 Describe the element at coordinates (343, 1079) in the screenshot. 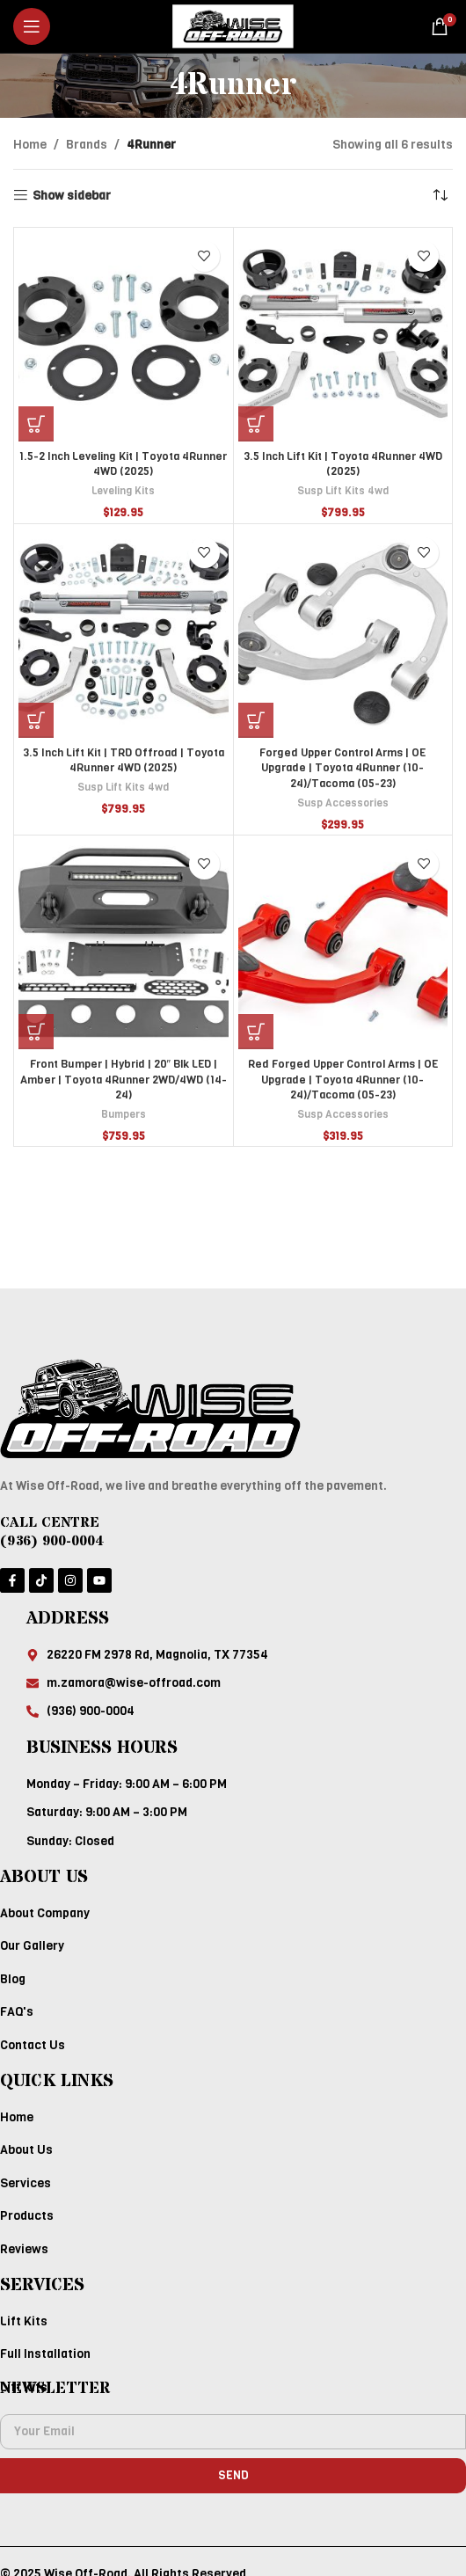

I see `Red Forged Upper Control Arms | OE Upgrade | Toyota 4Runner (10-24)/Tacoma (05-23)` at that location.